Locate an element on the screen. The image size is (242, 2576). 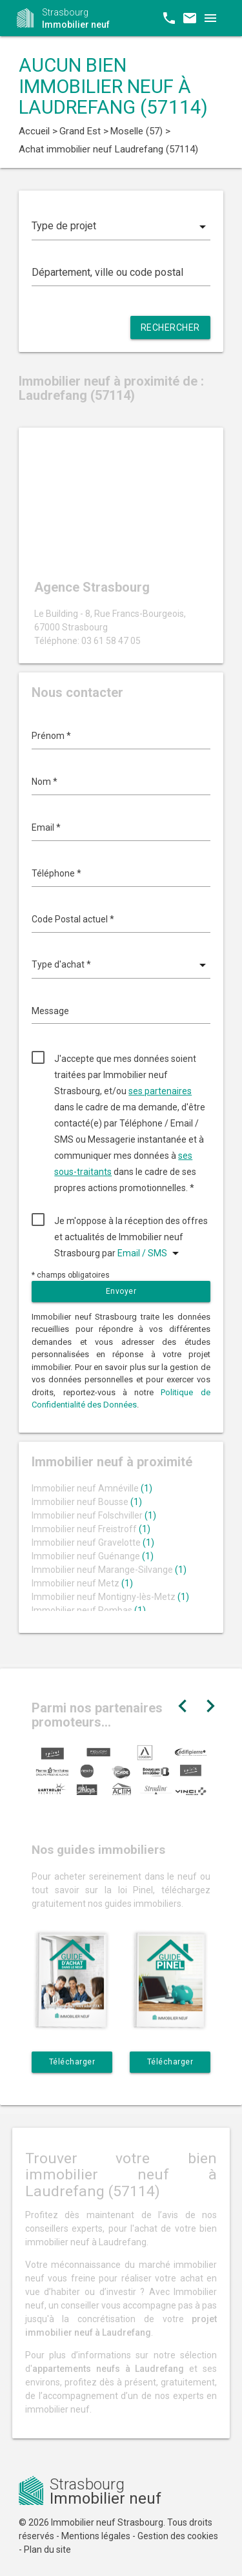
Immobilier neuf Bousse is located at coordinates (87, 1502).